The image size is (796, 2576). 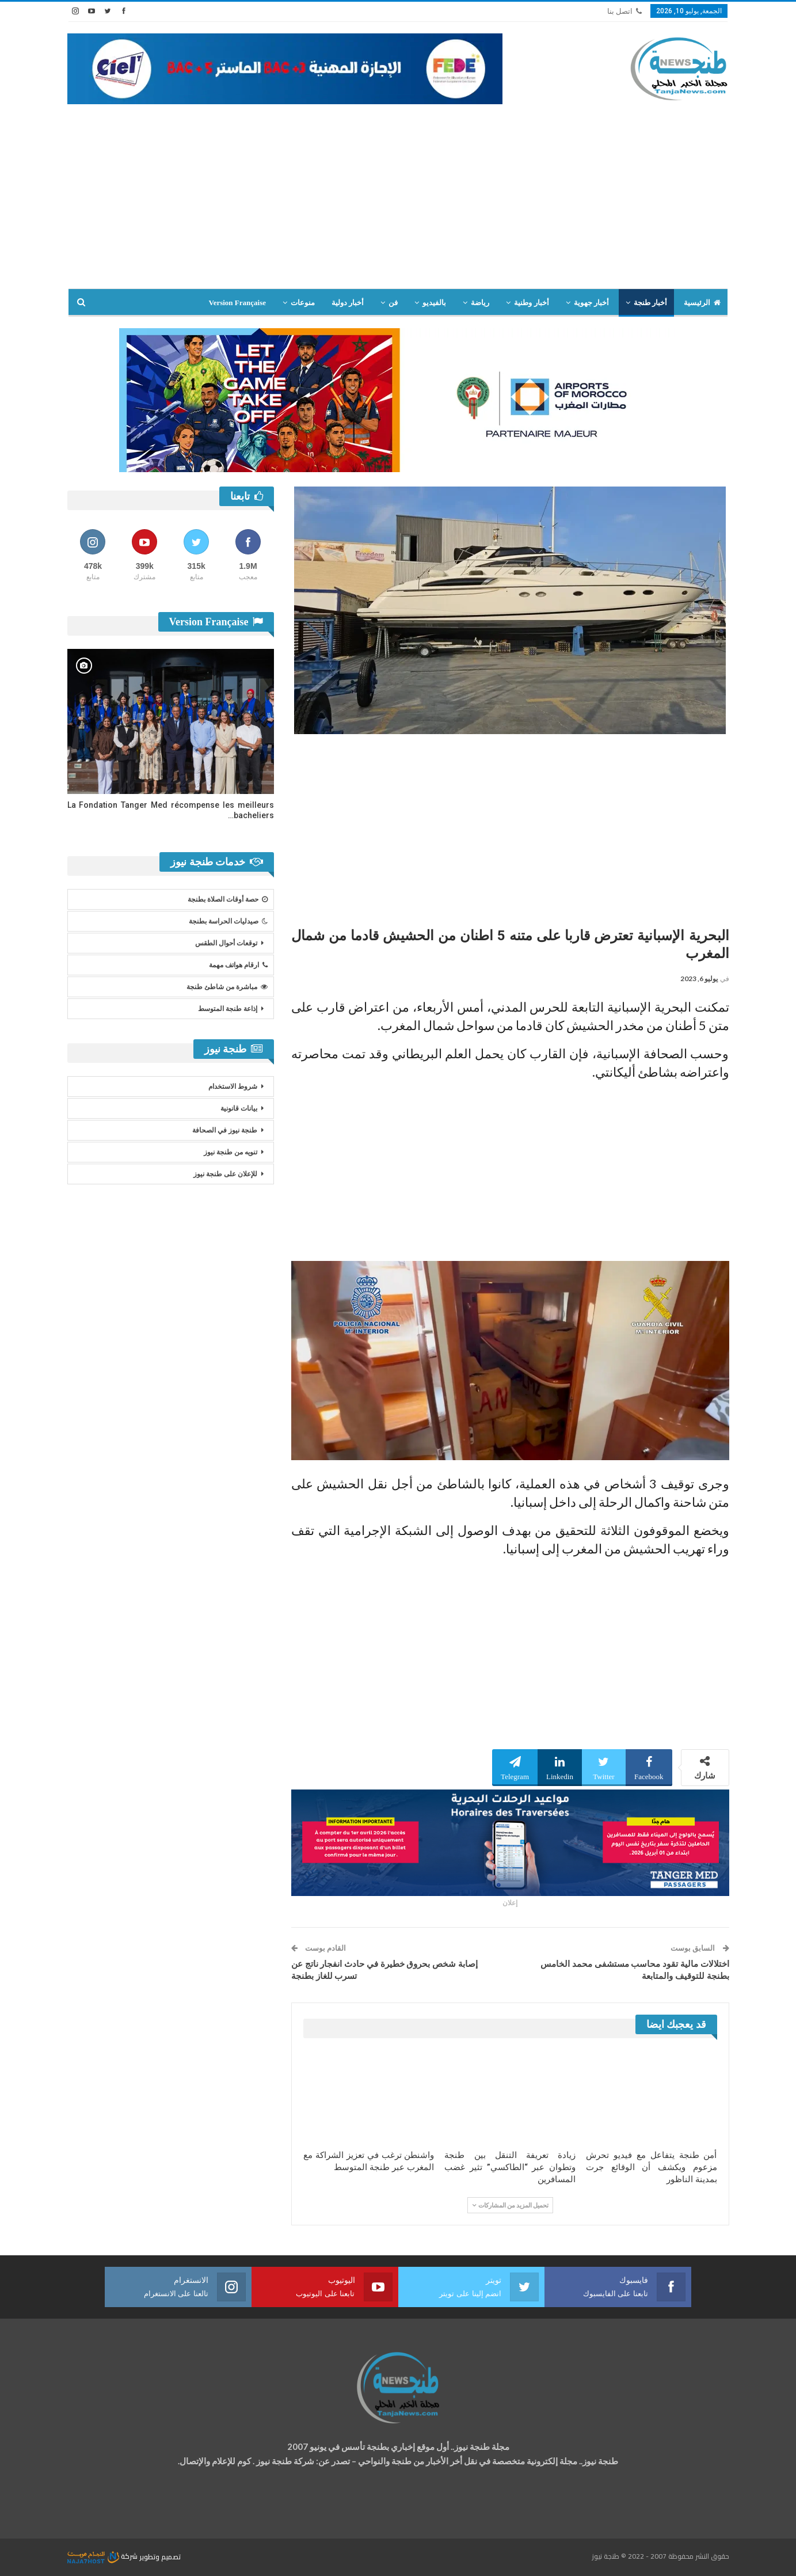 I want to click on فن, so click(x=393, y=302).